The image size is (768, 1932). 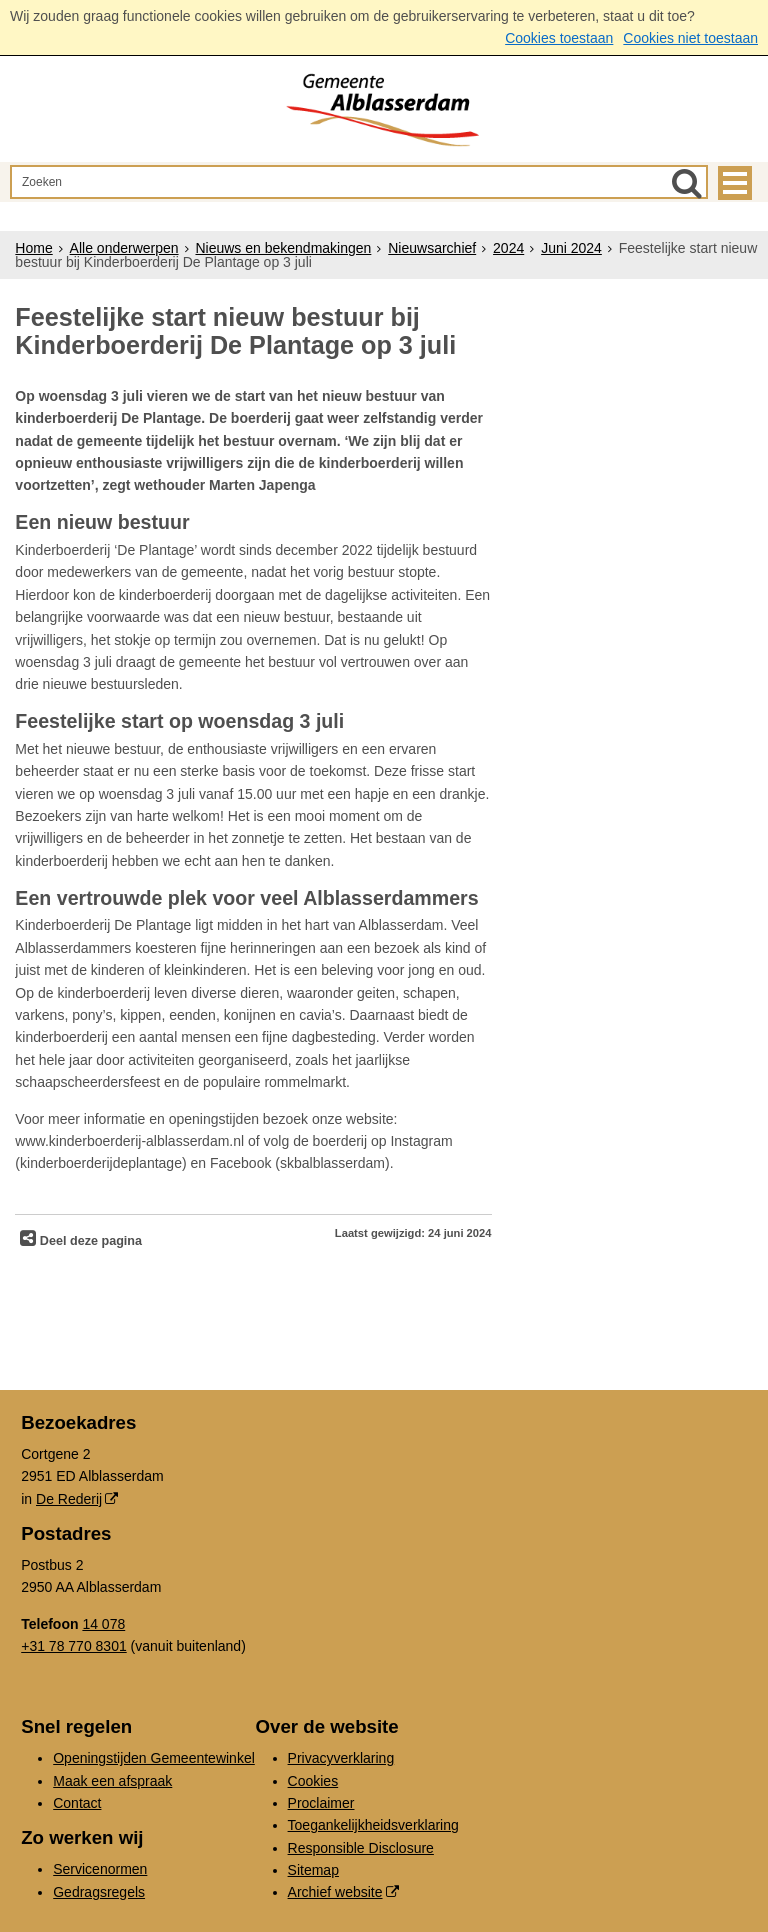 What do you see at coordinates (341, 1758) in the screenshot?
I see `Privacyverklaring` at bounding box center [341, 1758].